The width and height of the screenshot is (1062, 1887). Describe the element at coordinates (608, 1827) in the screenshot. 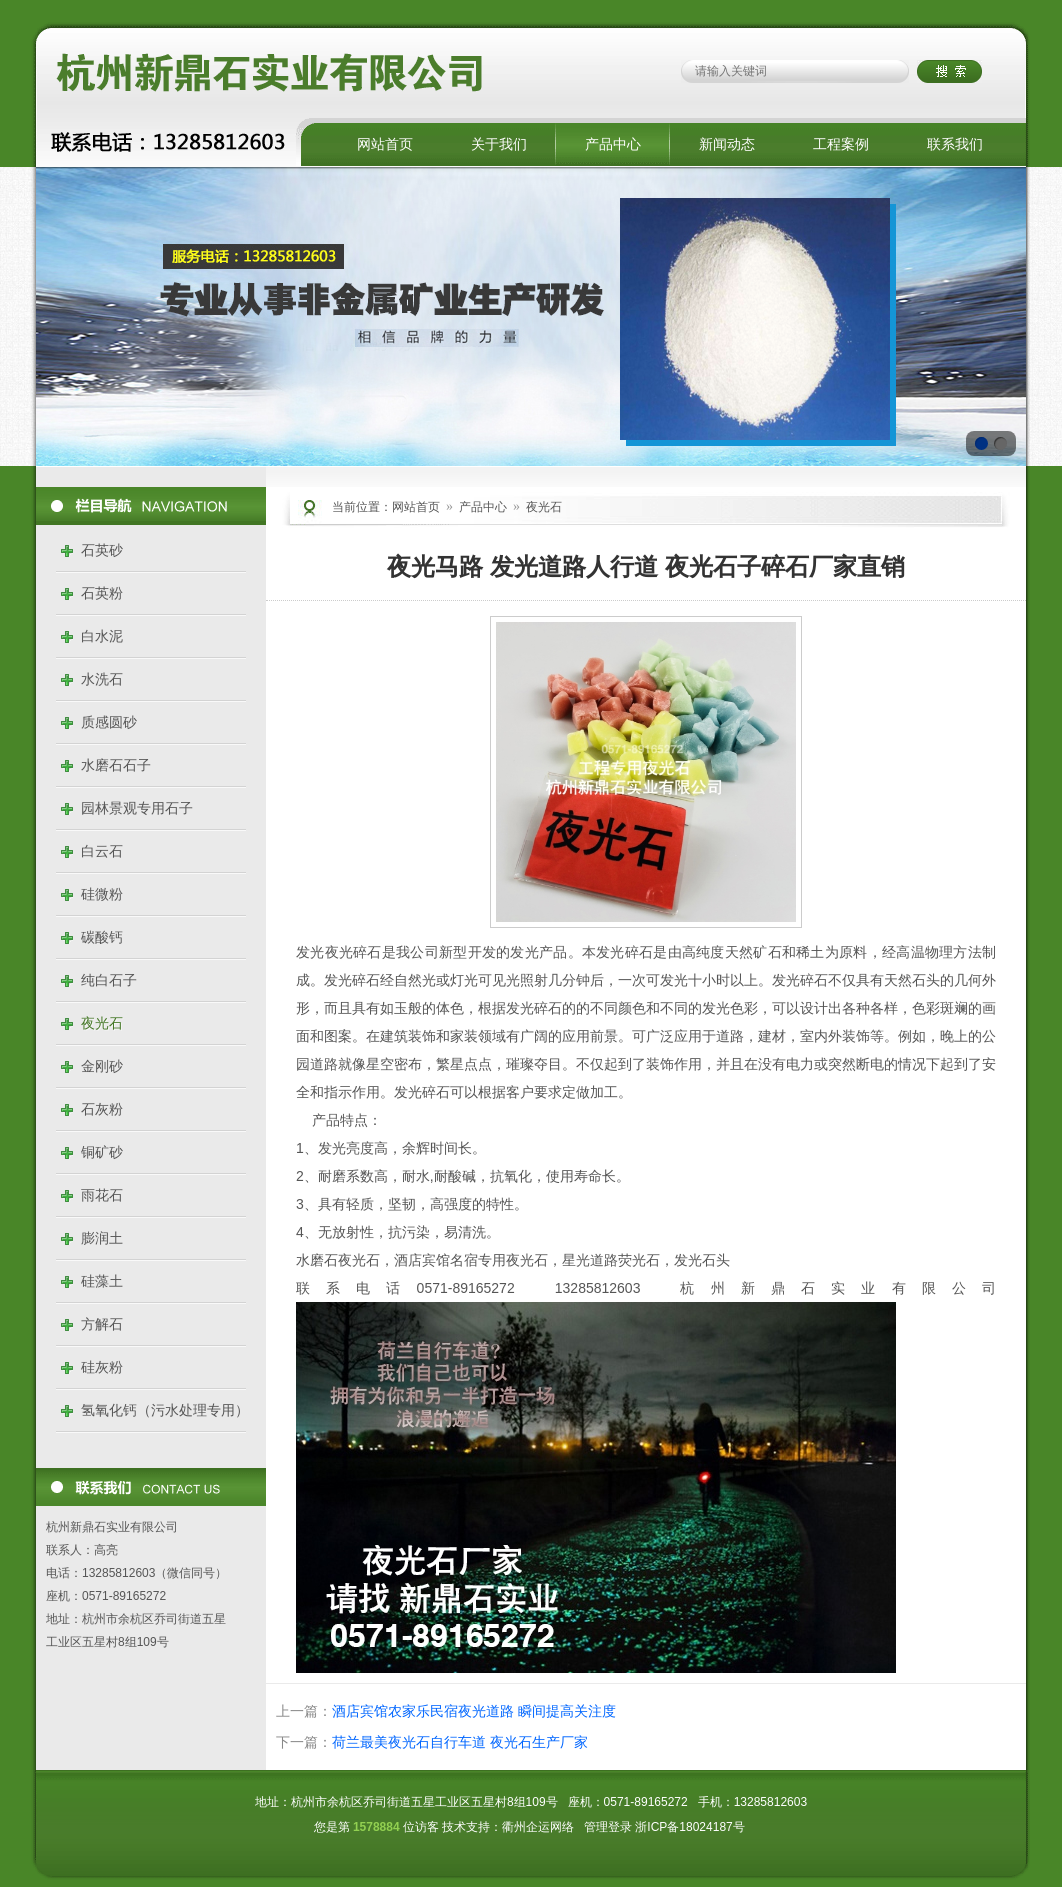

I see `管理登录` at that location.